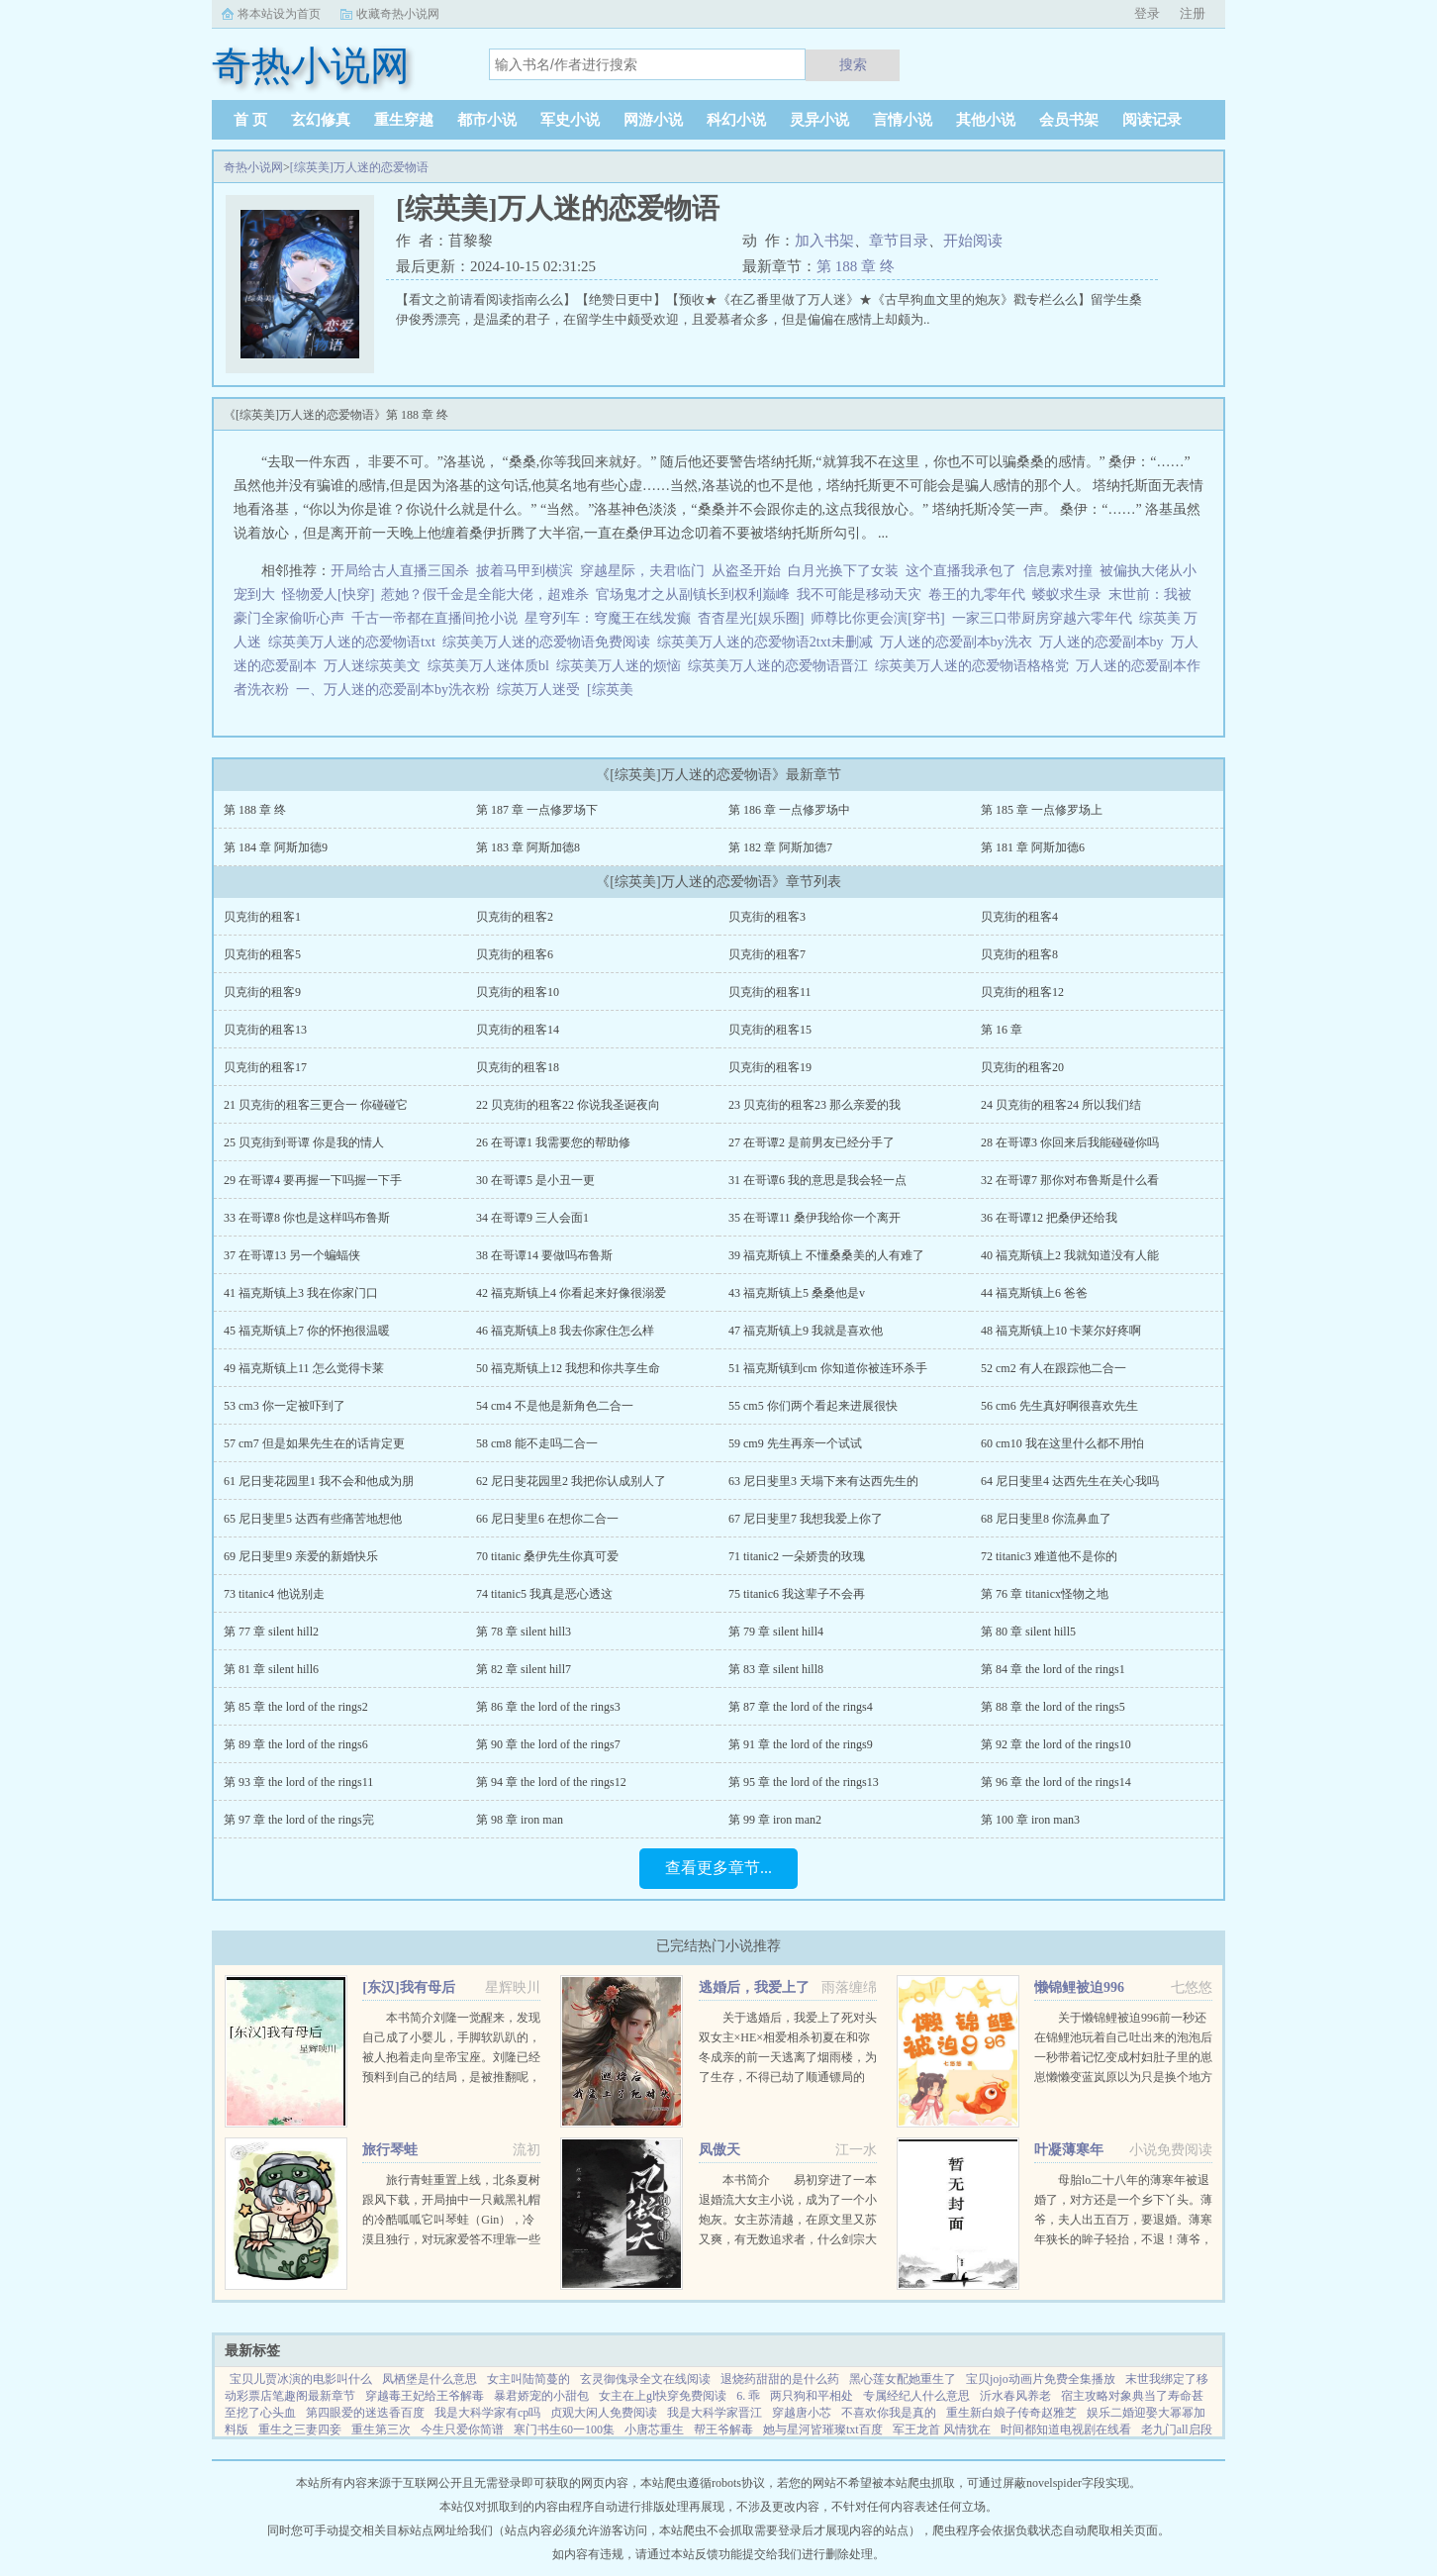  Describe the element at coordinates (316, 1105) in the screenshot. I see `21 贝克街的租客三更合一 你碰碰它` at that location.